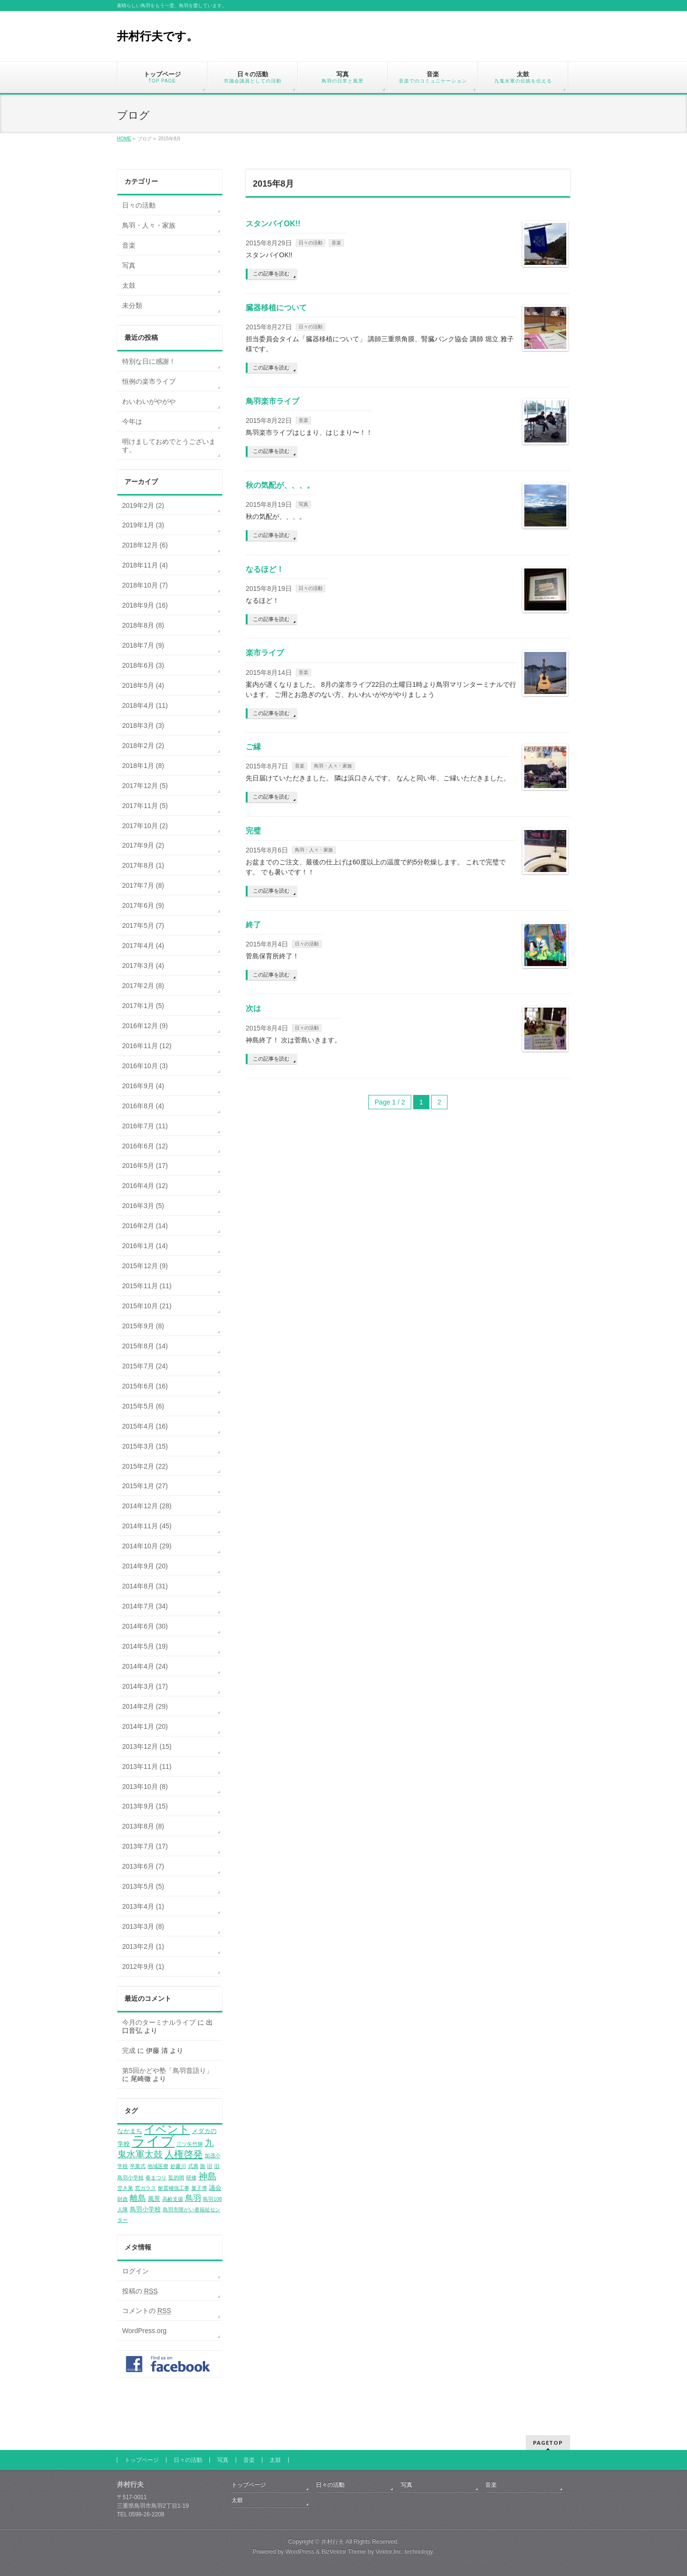 The image size is (687, 2576). I want to click on 今月のターミナルライブ, so click(159, 2022).